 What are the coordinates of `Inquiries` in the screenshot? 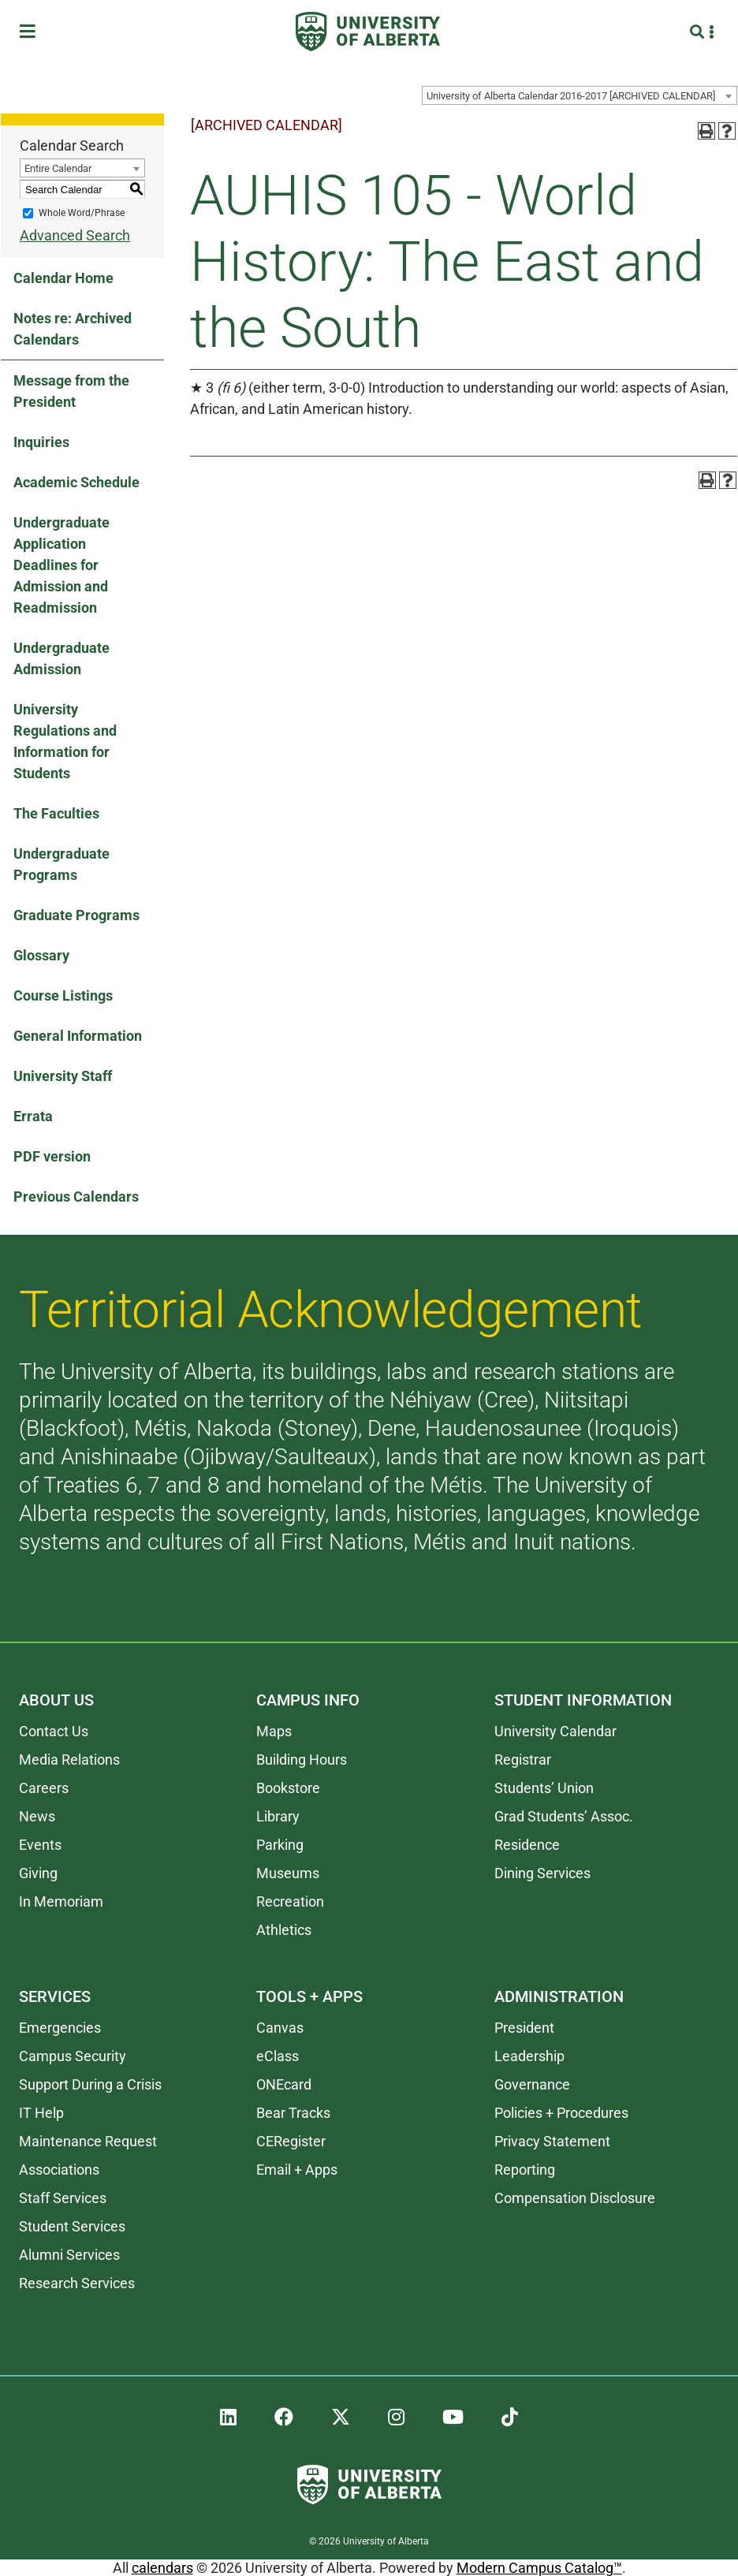 It's located at (41, 442).